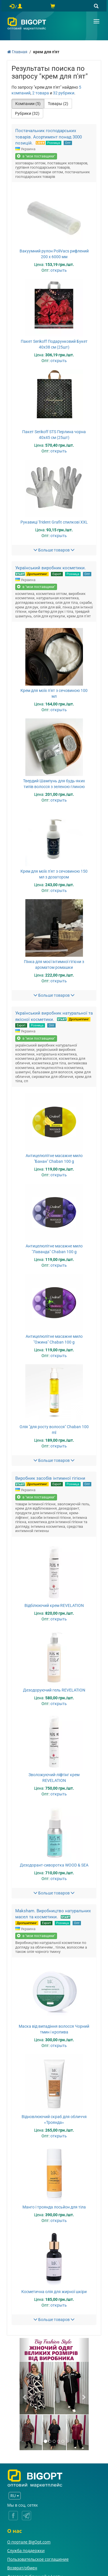 This screenshot has width=108, height=2576. Describe the element at coordinates (27, 113) in the screenshot. I see `Рубрики (32)` at that location.